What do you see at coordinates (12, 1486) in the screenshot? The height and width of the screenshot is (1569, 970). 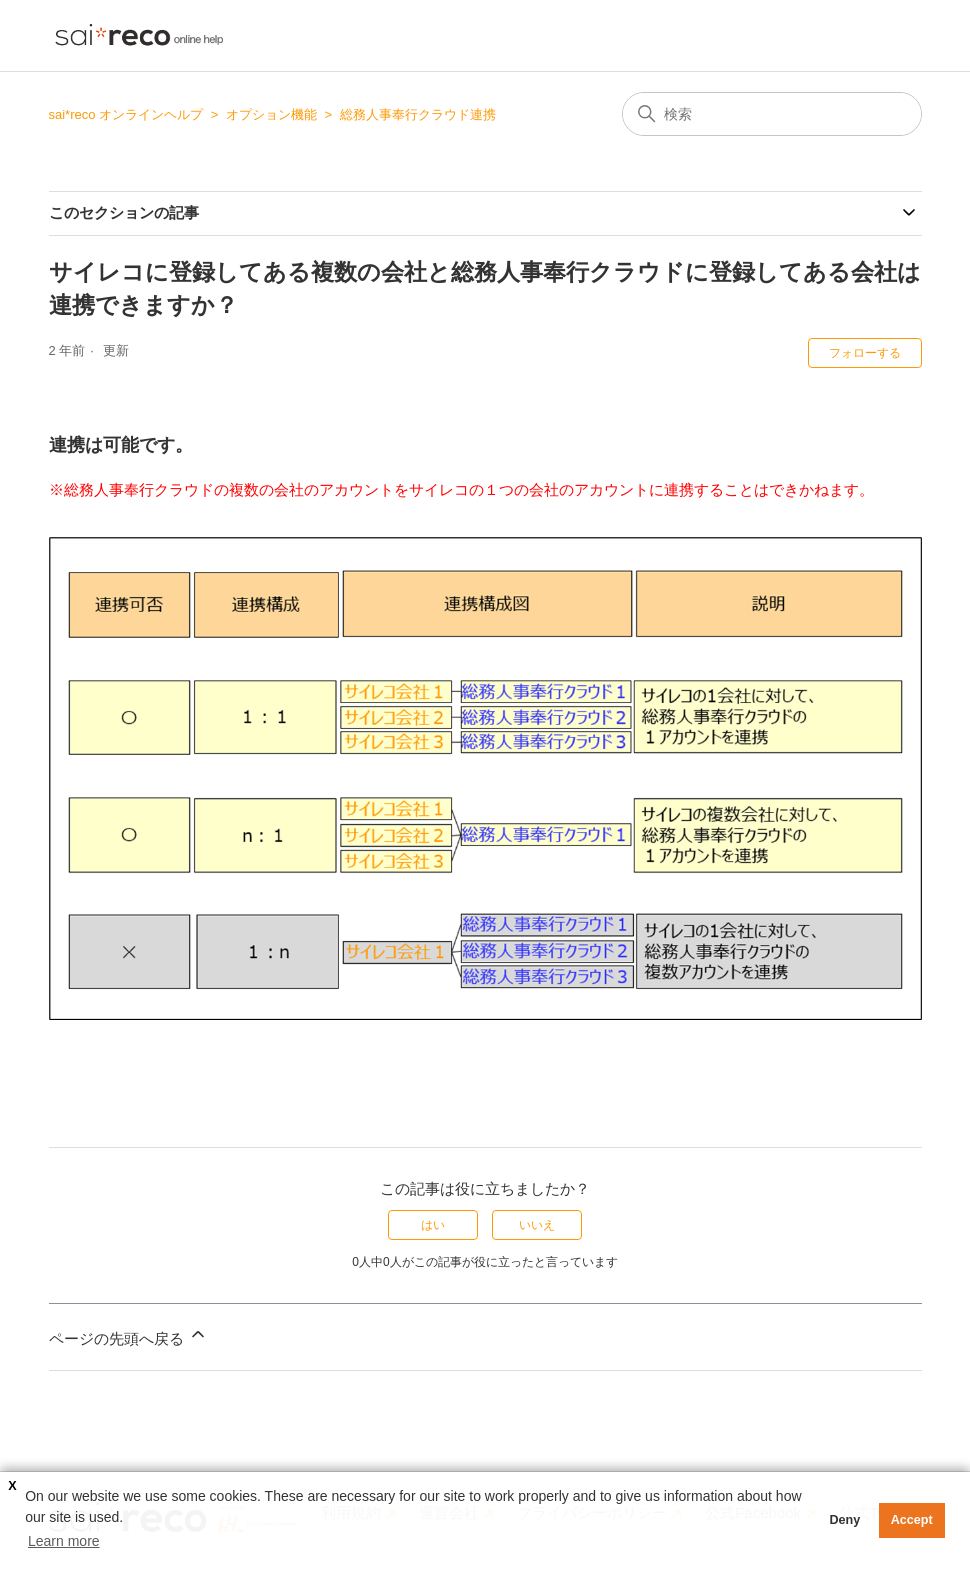 I see `X [button]` at bounding box center [12, 1486].